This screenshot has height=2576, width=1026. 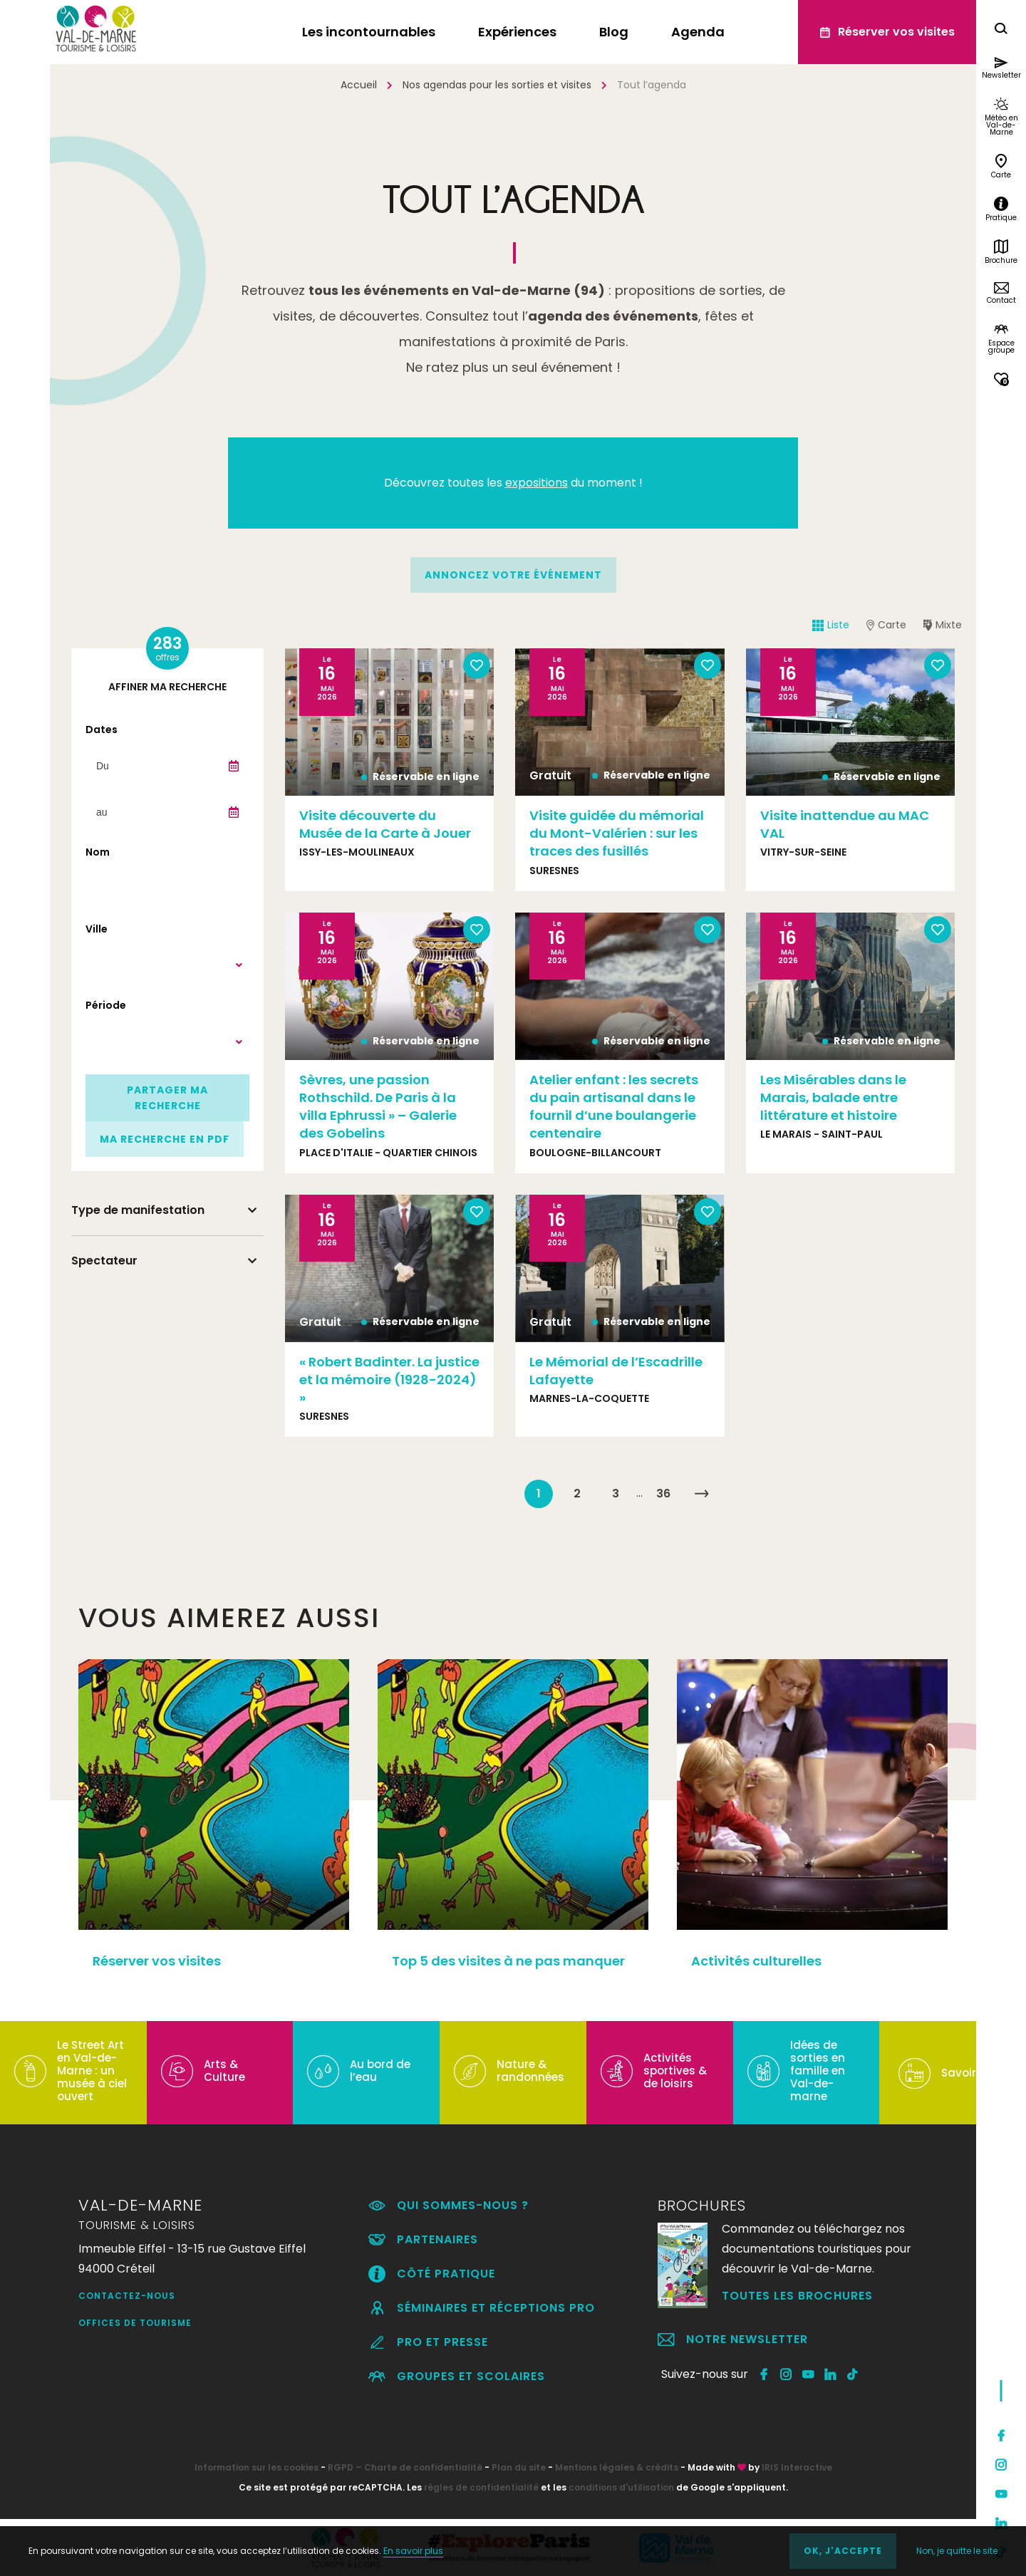 I want to click on Les Misérables dans le Marais, balade entre littérature et histoire, so click(x=833, y=1097).